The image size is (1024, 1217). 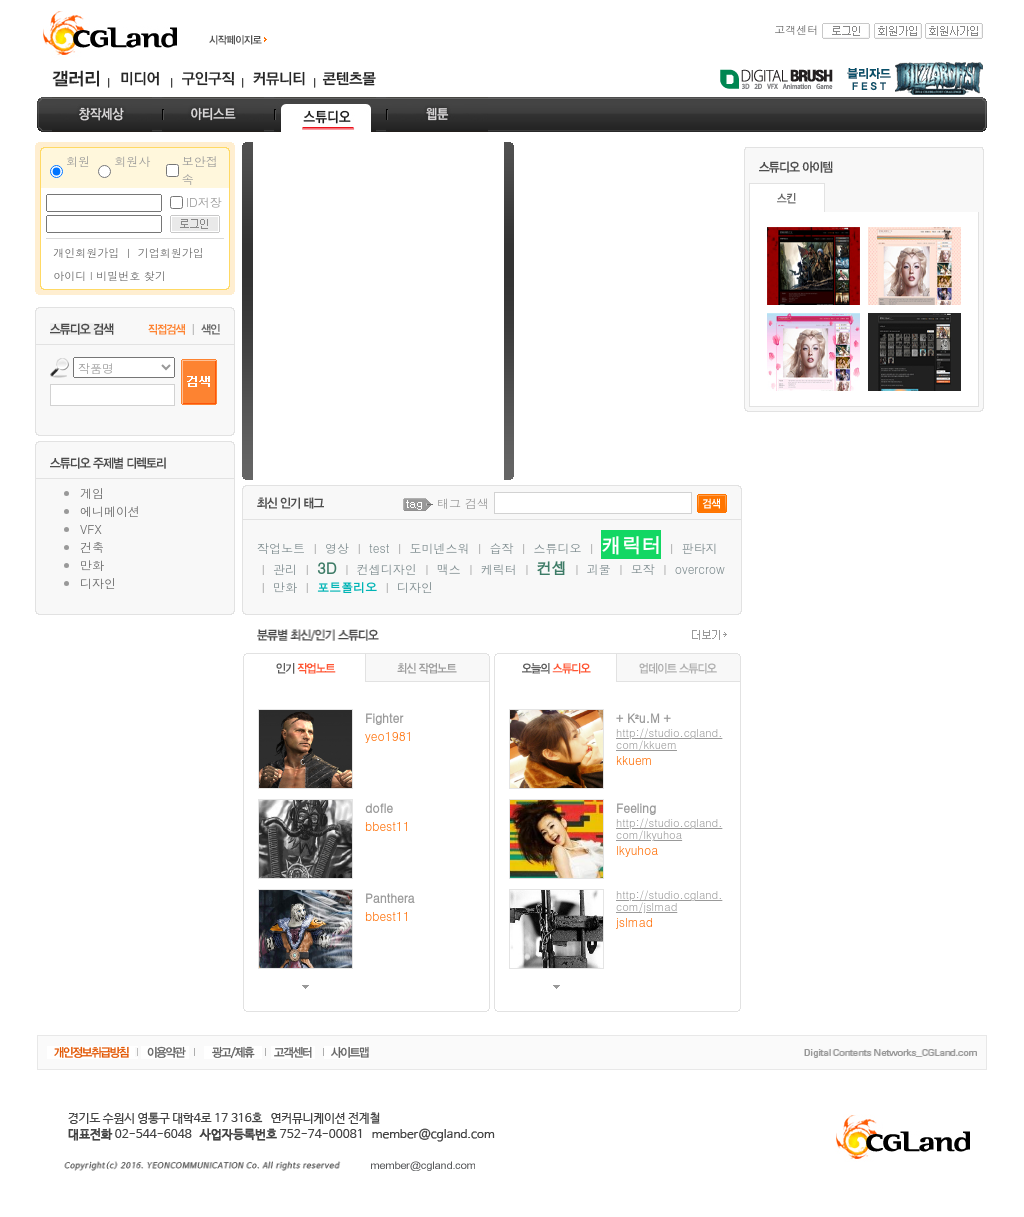 What do you see at coordinates (110, 510) in the screenshot?
I see `에니메이션` at bounding box center [110, 510].